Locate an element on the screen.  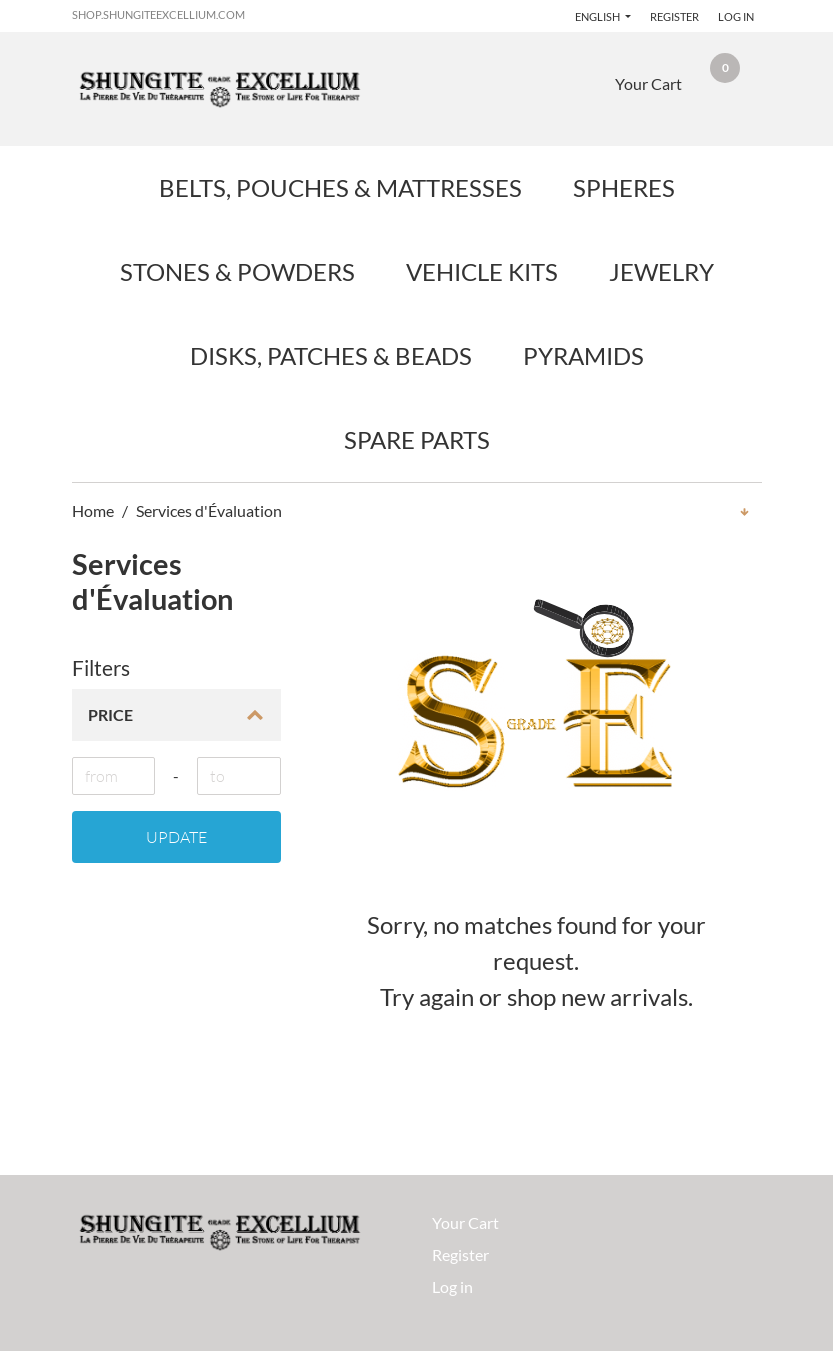
Your Cart is located at coordinates (465, 1222).